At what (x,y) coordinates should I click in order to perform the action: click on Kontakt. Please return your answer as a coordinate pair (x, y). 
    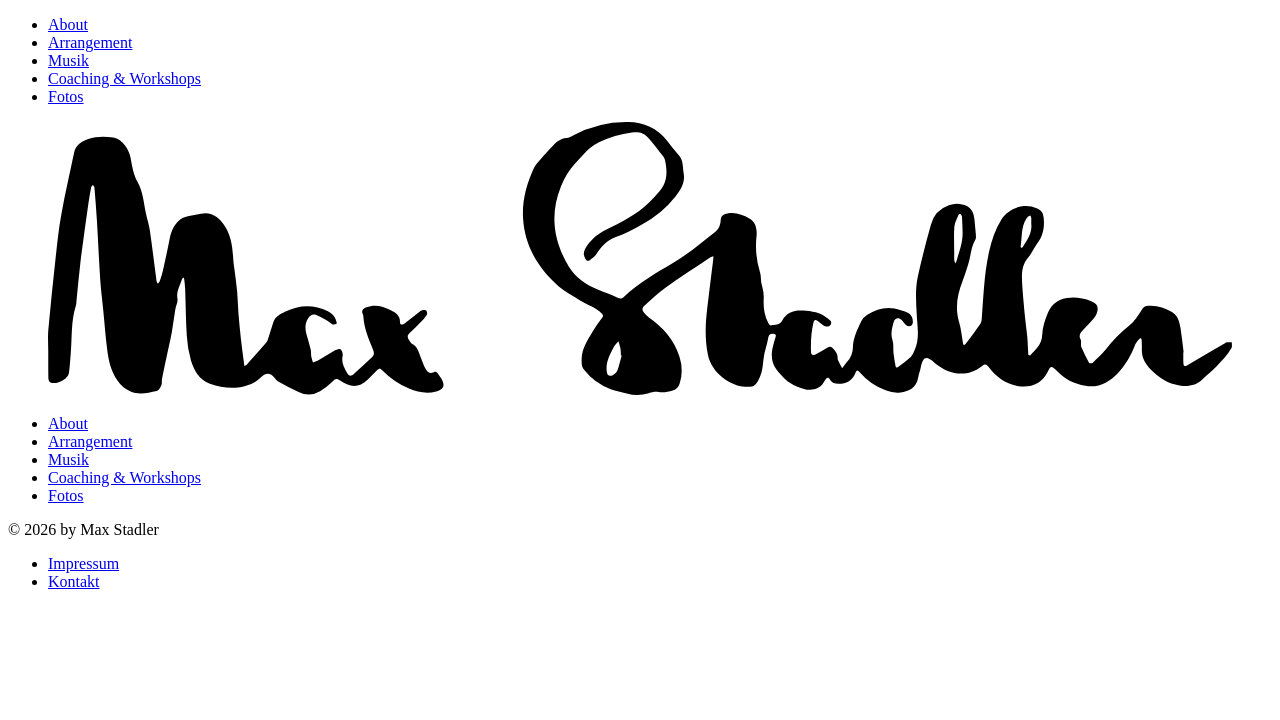
    Looking at the image, I should click on (74, 581).